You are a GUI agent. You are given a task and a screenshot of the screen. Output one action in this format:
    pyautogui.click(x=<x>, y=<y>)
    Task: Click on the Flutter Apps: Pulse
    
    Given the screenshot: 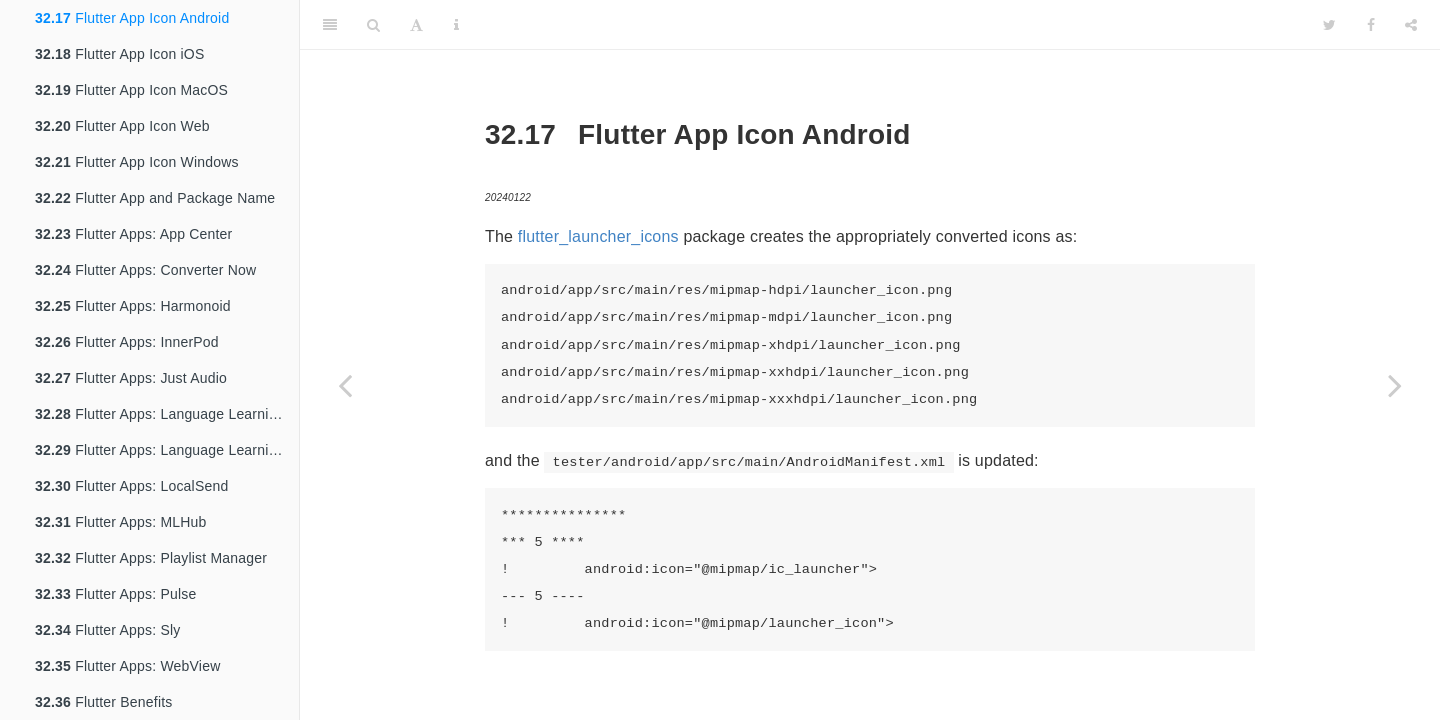 What is the action you would take?
    pyautogui.click(x=115, y=594)
    